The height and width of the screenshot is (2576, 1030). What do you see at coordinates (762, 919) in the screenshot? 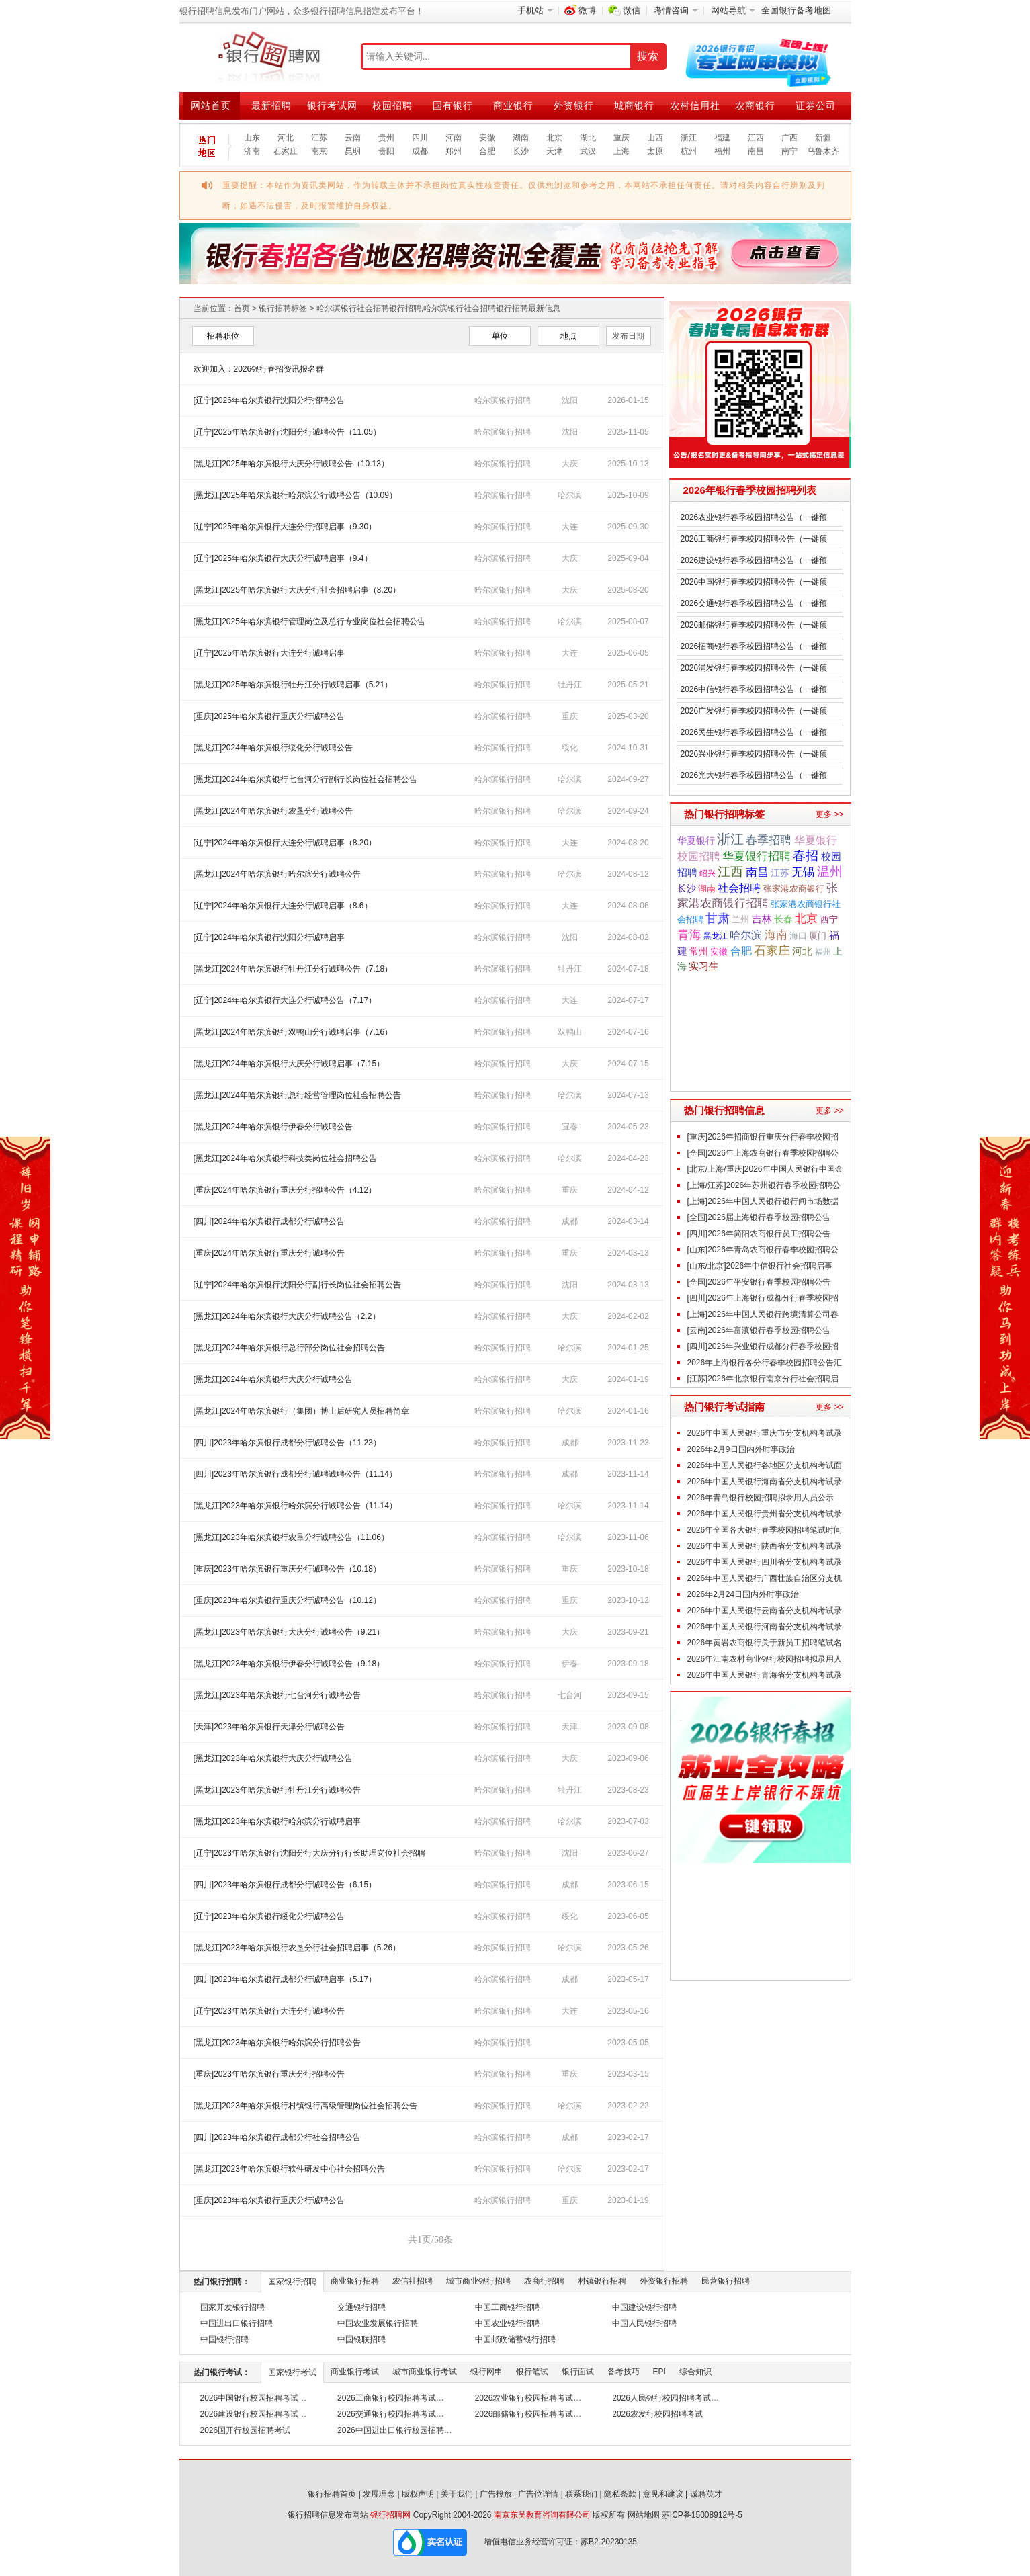
I see `吉林` at bounding box center [762, 919].